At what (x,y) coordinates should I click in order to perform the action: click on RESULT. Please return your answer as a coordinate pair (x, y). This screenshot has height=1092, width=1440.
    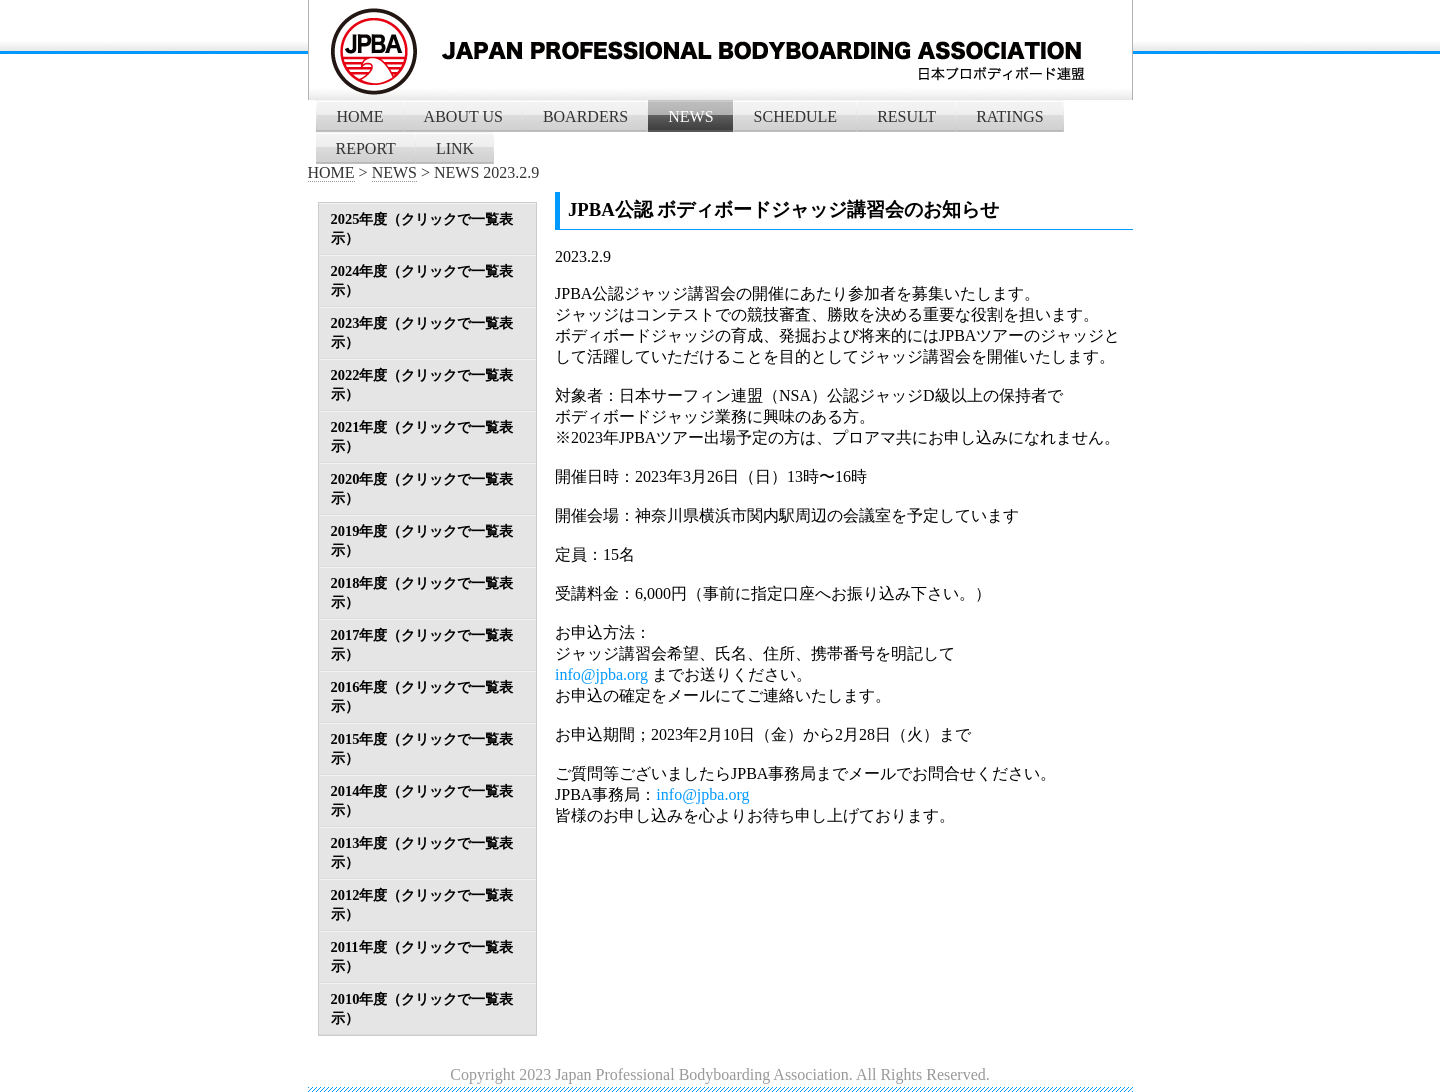
    Looking at the image, I should click on (906, 116).